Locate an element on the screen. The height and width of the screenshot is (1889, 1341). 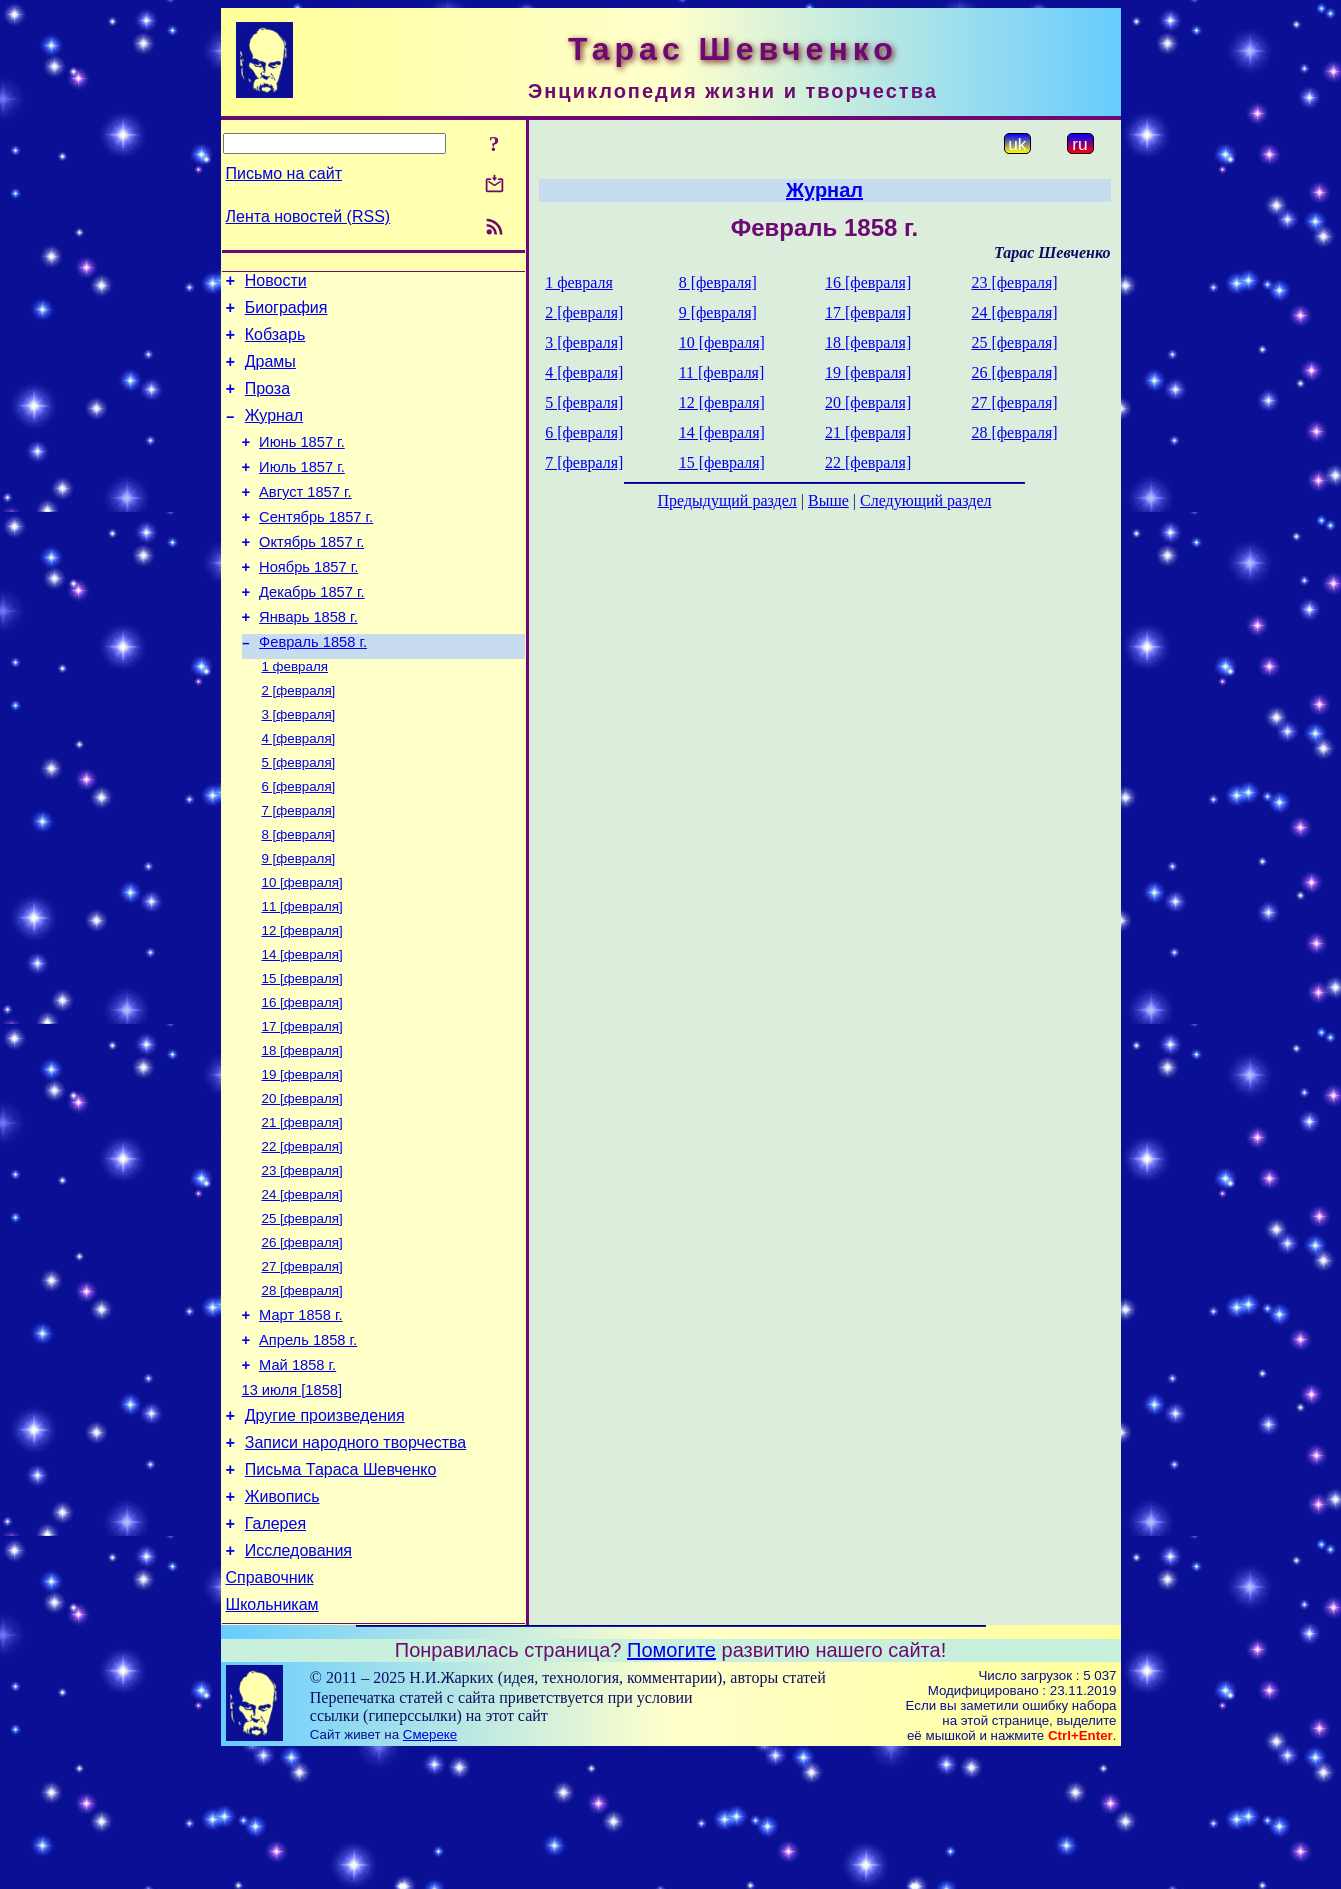
Кобзарь is located at coordinates (275, 343).